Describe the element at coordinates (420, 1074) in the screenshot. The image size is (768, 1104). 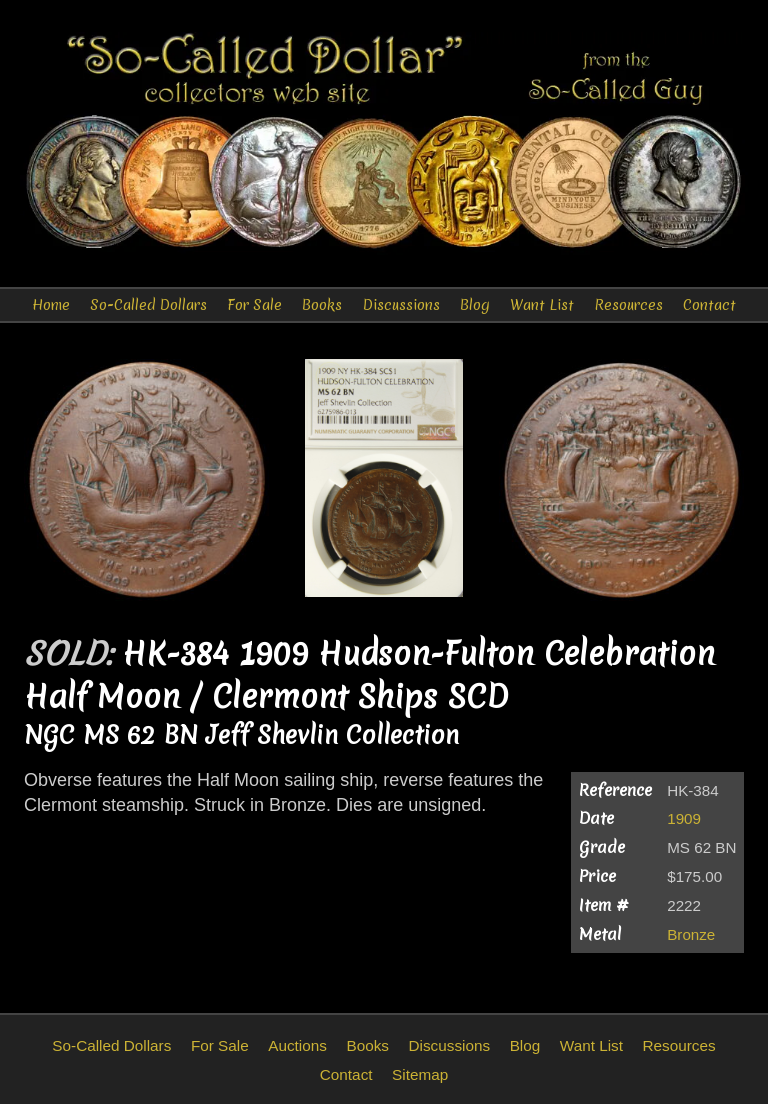
I see `Sitemap` at that location.